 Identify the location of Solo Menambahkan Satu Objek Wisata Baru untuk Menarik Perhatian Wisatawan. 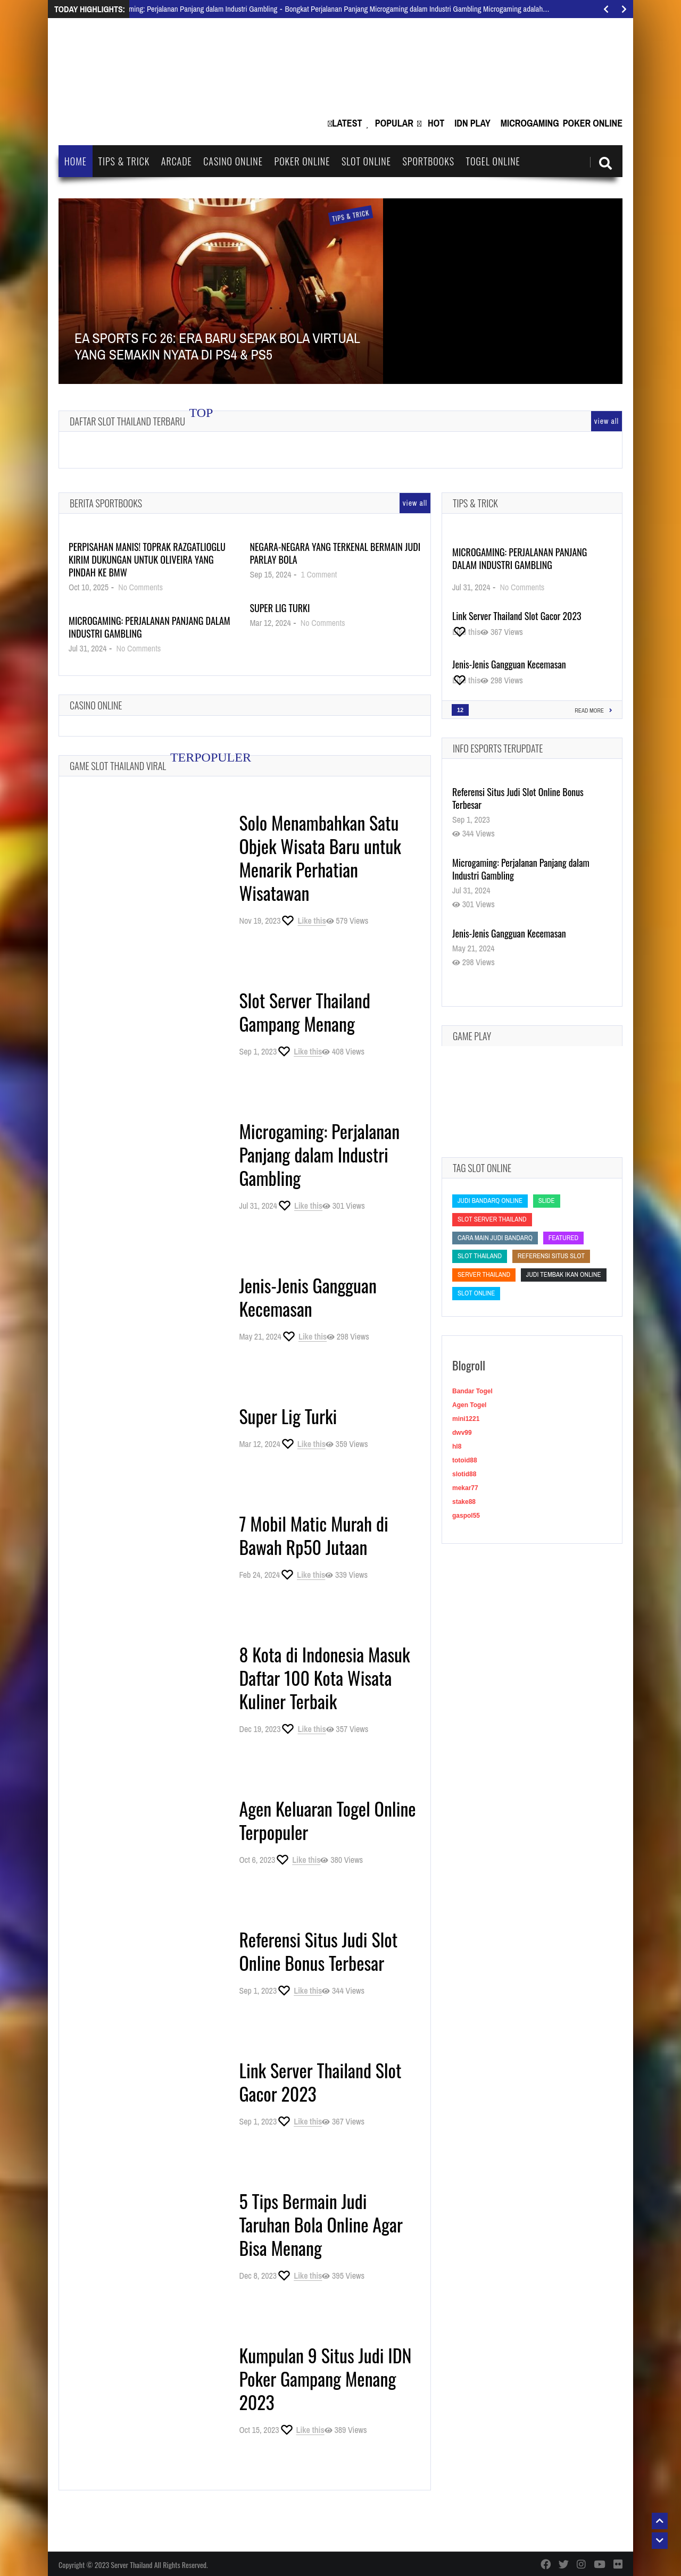
(320, 857).